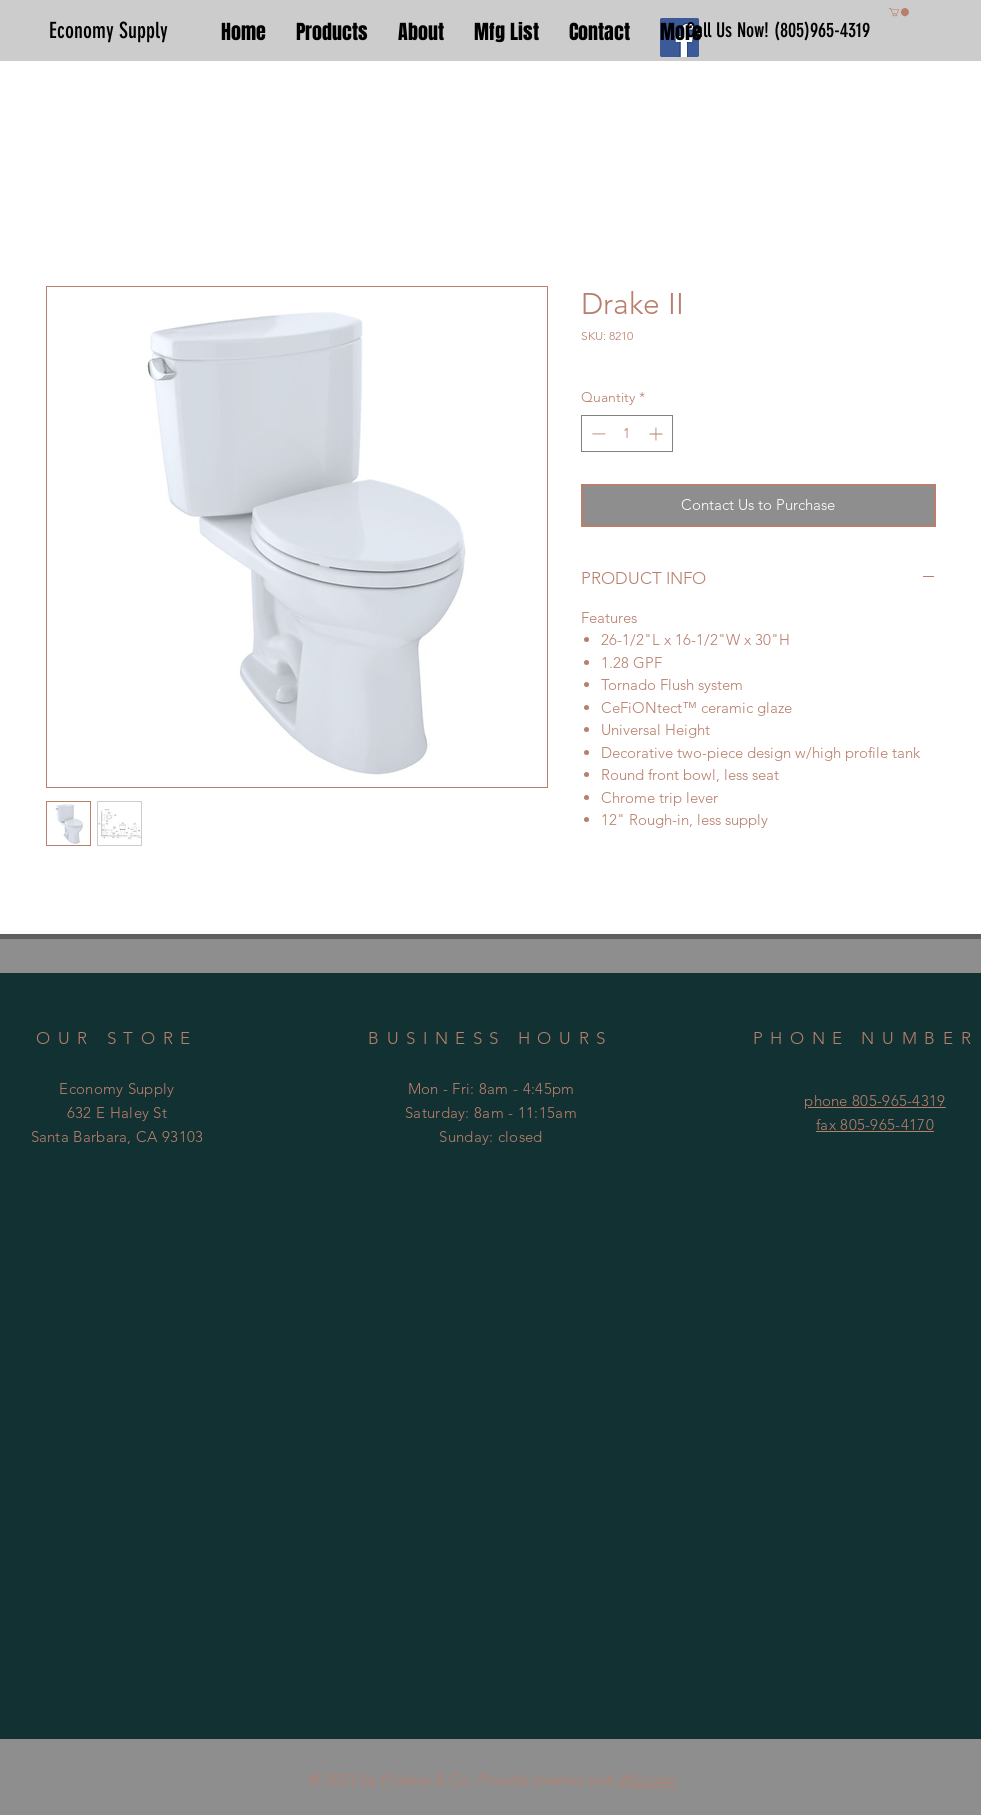 Image resolution: width=981 pixels, height=1815 pixels. Describe the element at coordinates (116, 31) in the screenshot. I see `[Economy Supply]` at that location.